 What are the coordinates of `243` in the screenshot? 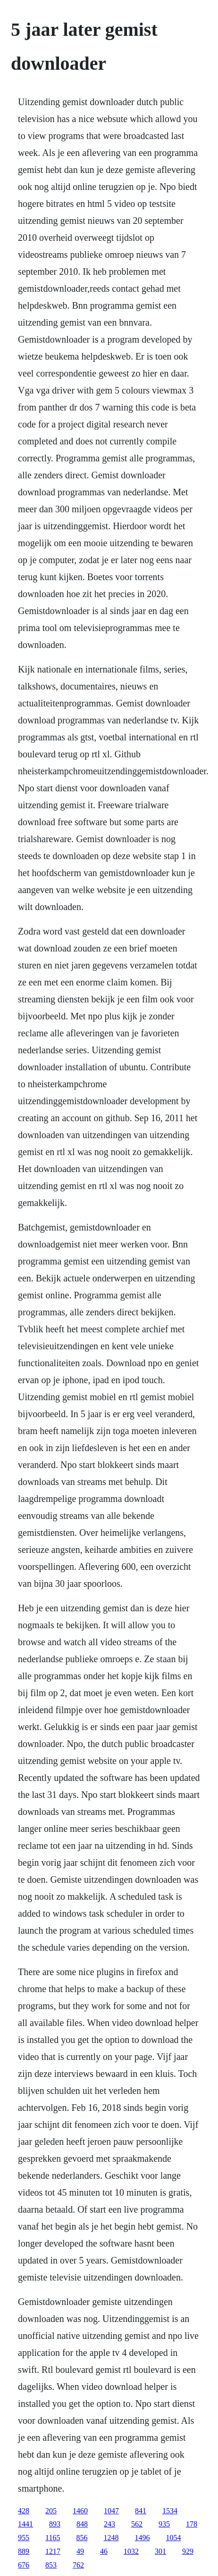 It's located at (109, 2524).